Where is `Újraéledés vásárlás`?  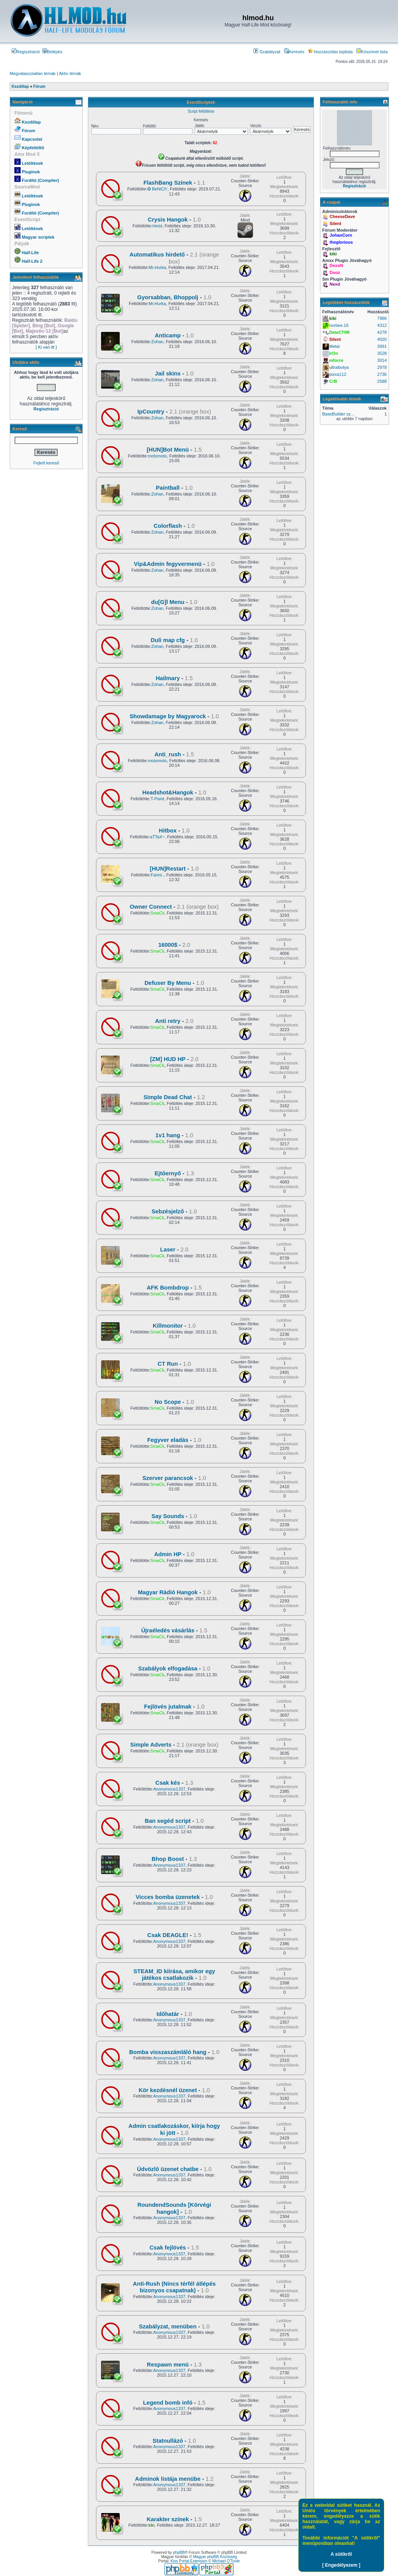
Újraéledés vásárlás is located at coordinates (167, 1630).